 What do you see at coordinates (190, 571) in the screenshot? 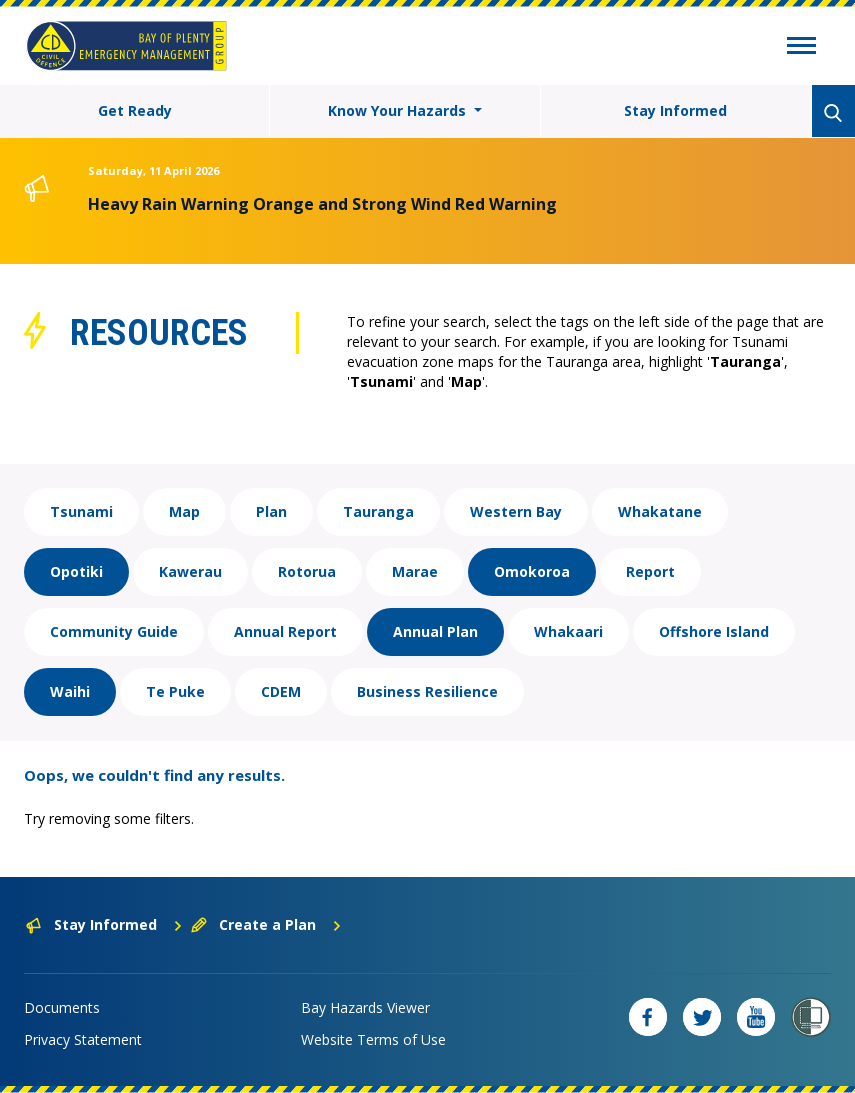
I see `Kawerau` at bounding box center [190, 571].